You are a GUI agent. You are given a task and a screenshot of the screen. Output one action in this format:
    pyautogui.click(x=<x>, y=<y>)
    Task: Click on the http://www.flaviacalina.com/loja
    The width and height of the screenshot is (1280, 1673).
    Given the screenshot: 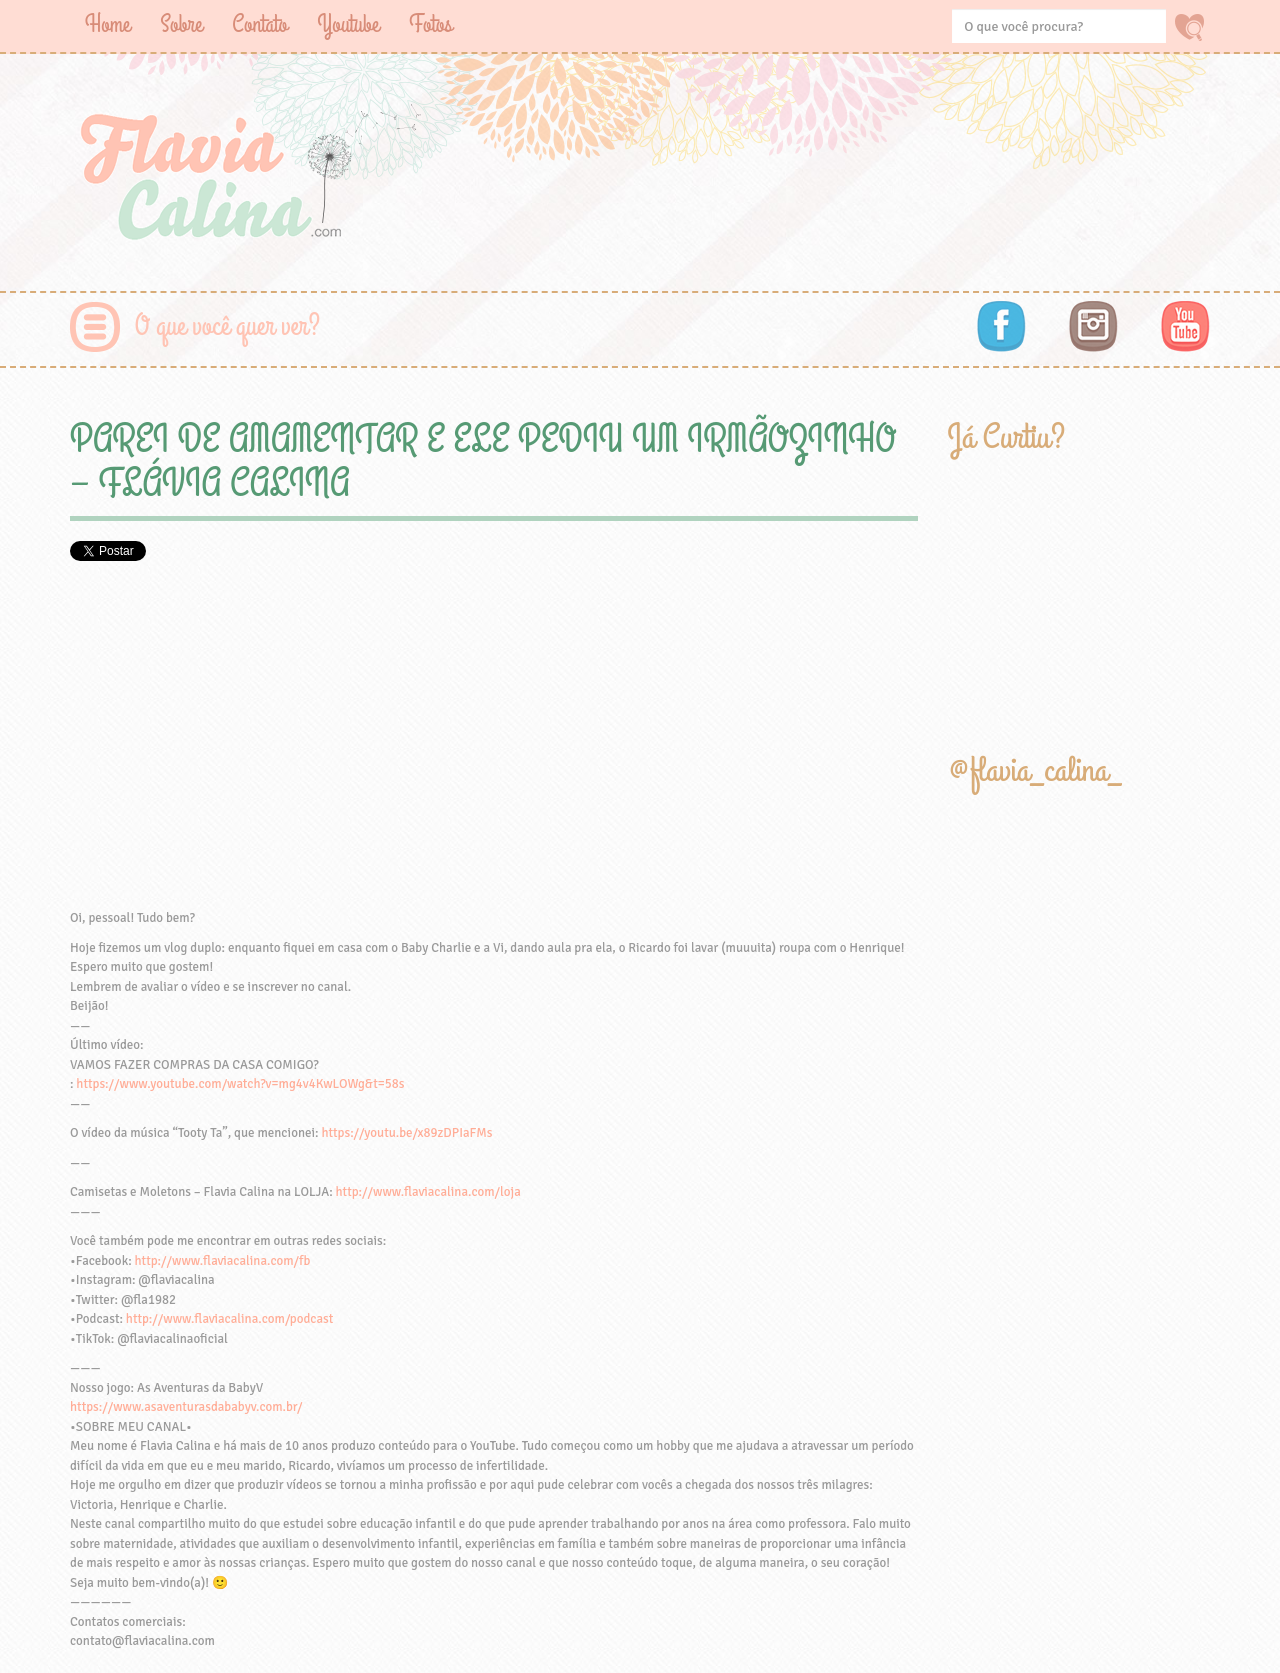 What is the action you would take?
    pyautogui.click(x=428, y=1192)
    